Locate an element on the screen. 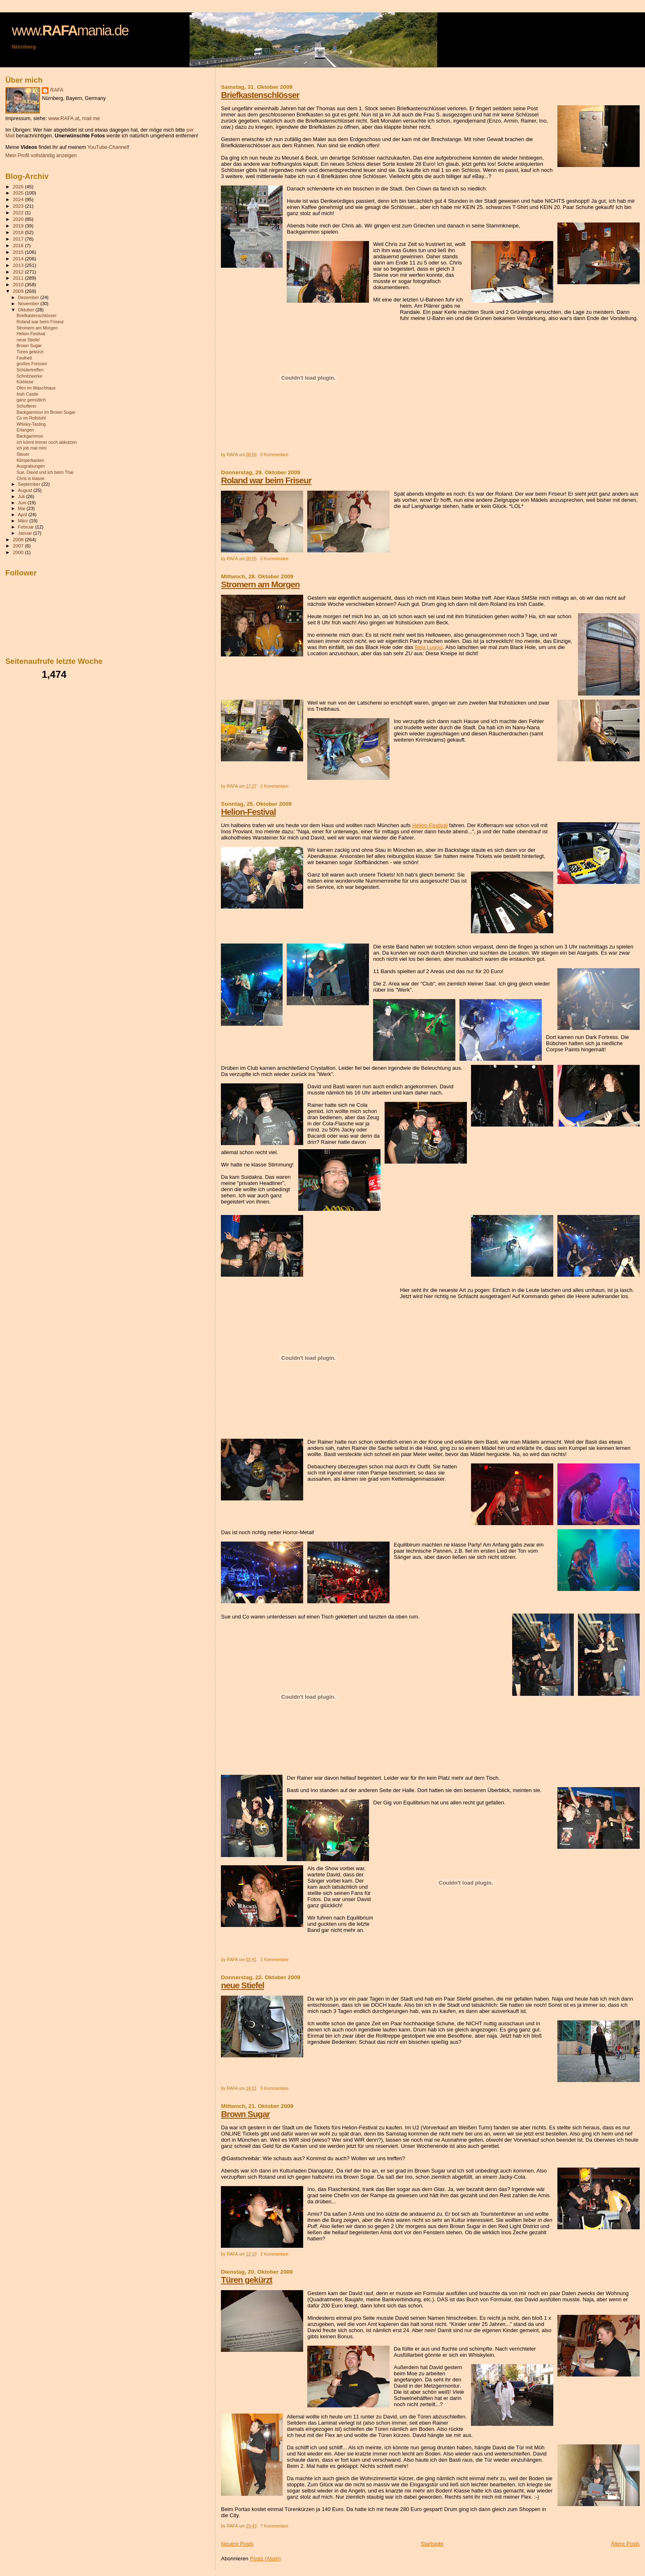  Sue, David und ich beim Thai is located at coordinates (44, 472).